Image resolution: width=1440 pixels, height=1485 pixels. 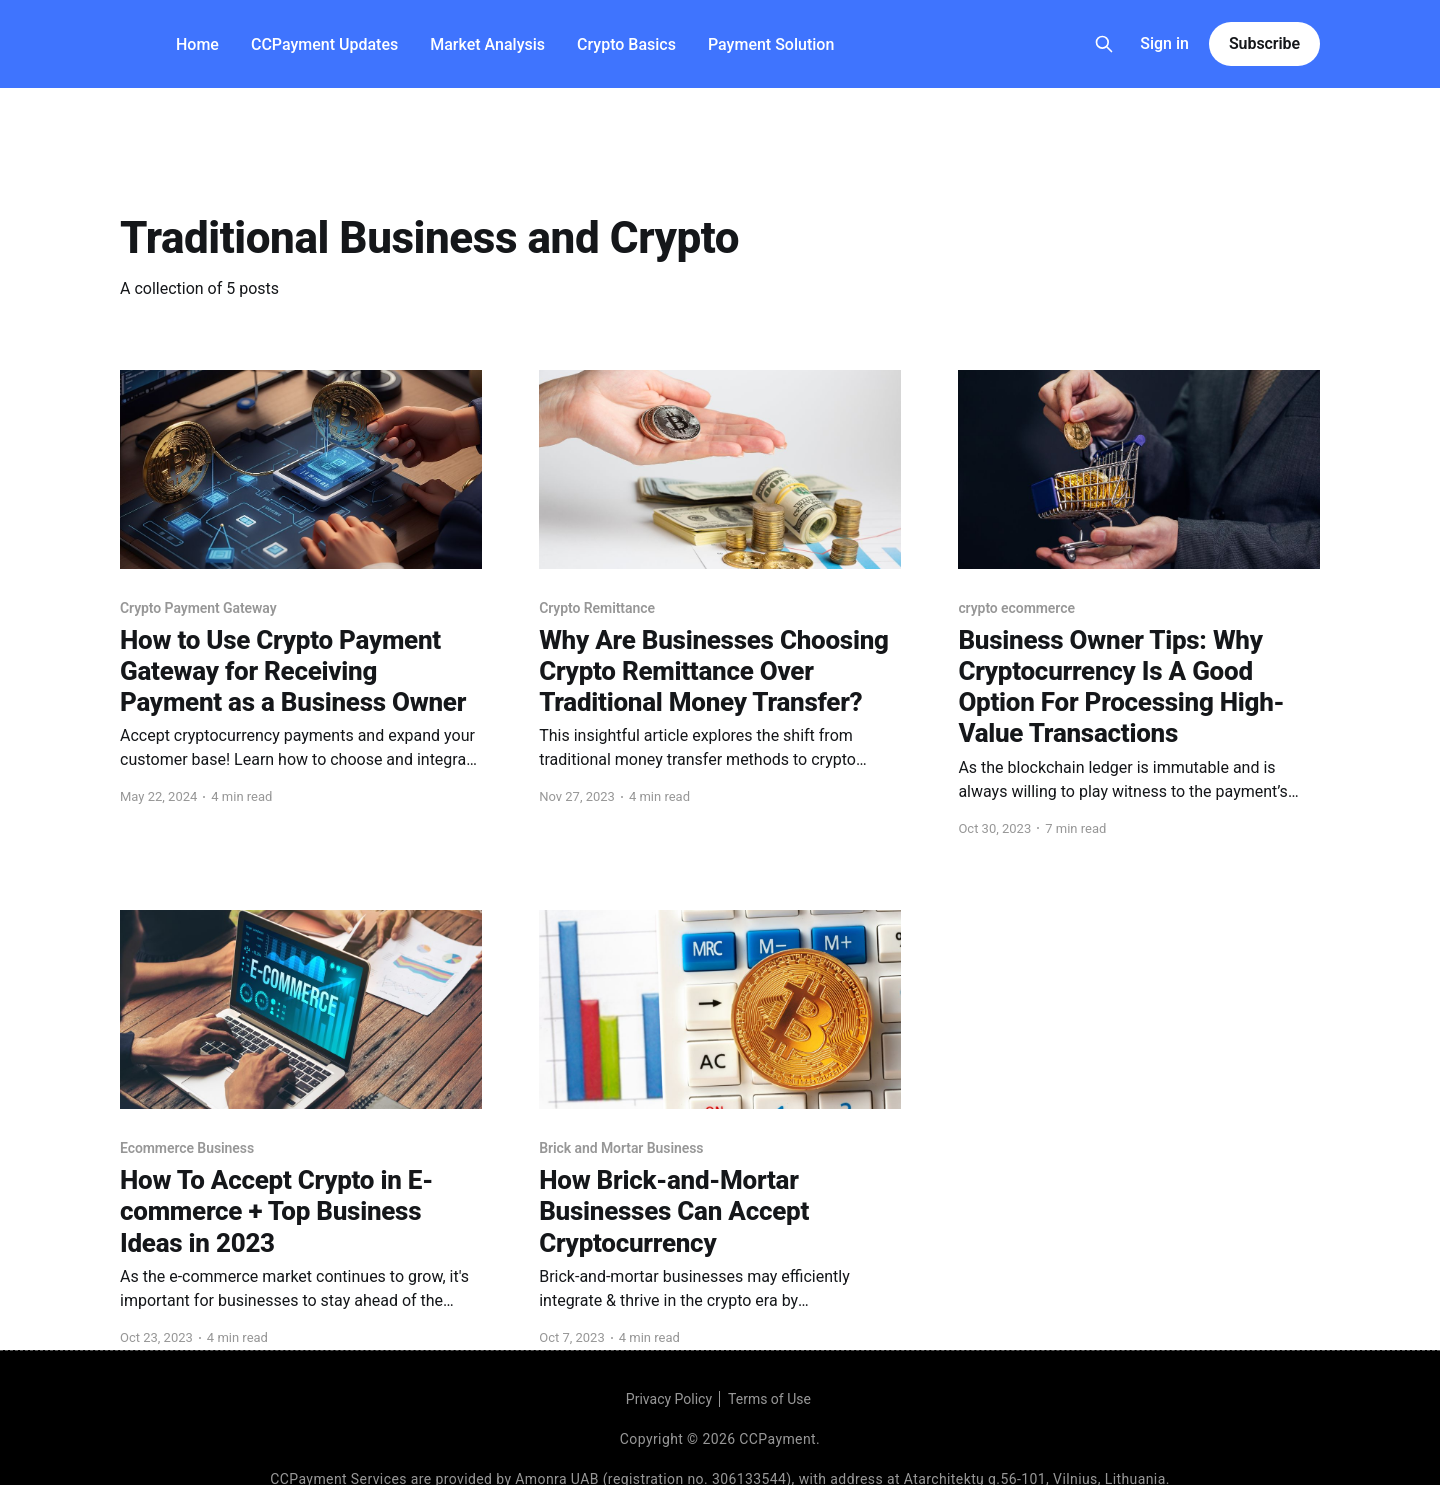 I want to click on Home, so click(x=197, y=44).